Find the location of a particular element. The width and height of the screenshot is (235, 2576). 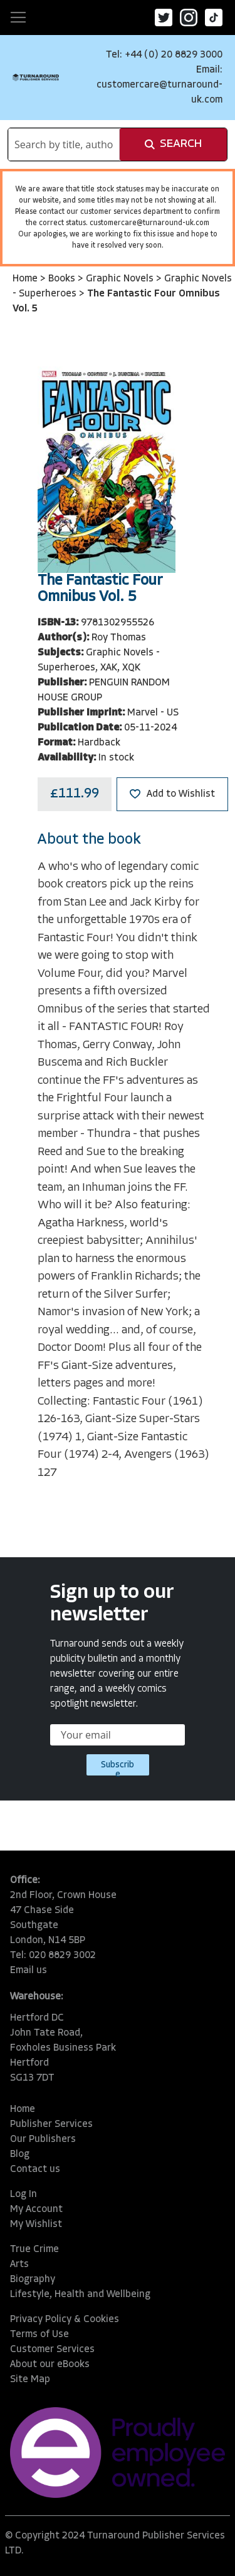

Publisher Services is located at coordinates (51, 2124).